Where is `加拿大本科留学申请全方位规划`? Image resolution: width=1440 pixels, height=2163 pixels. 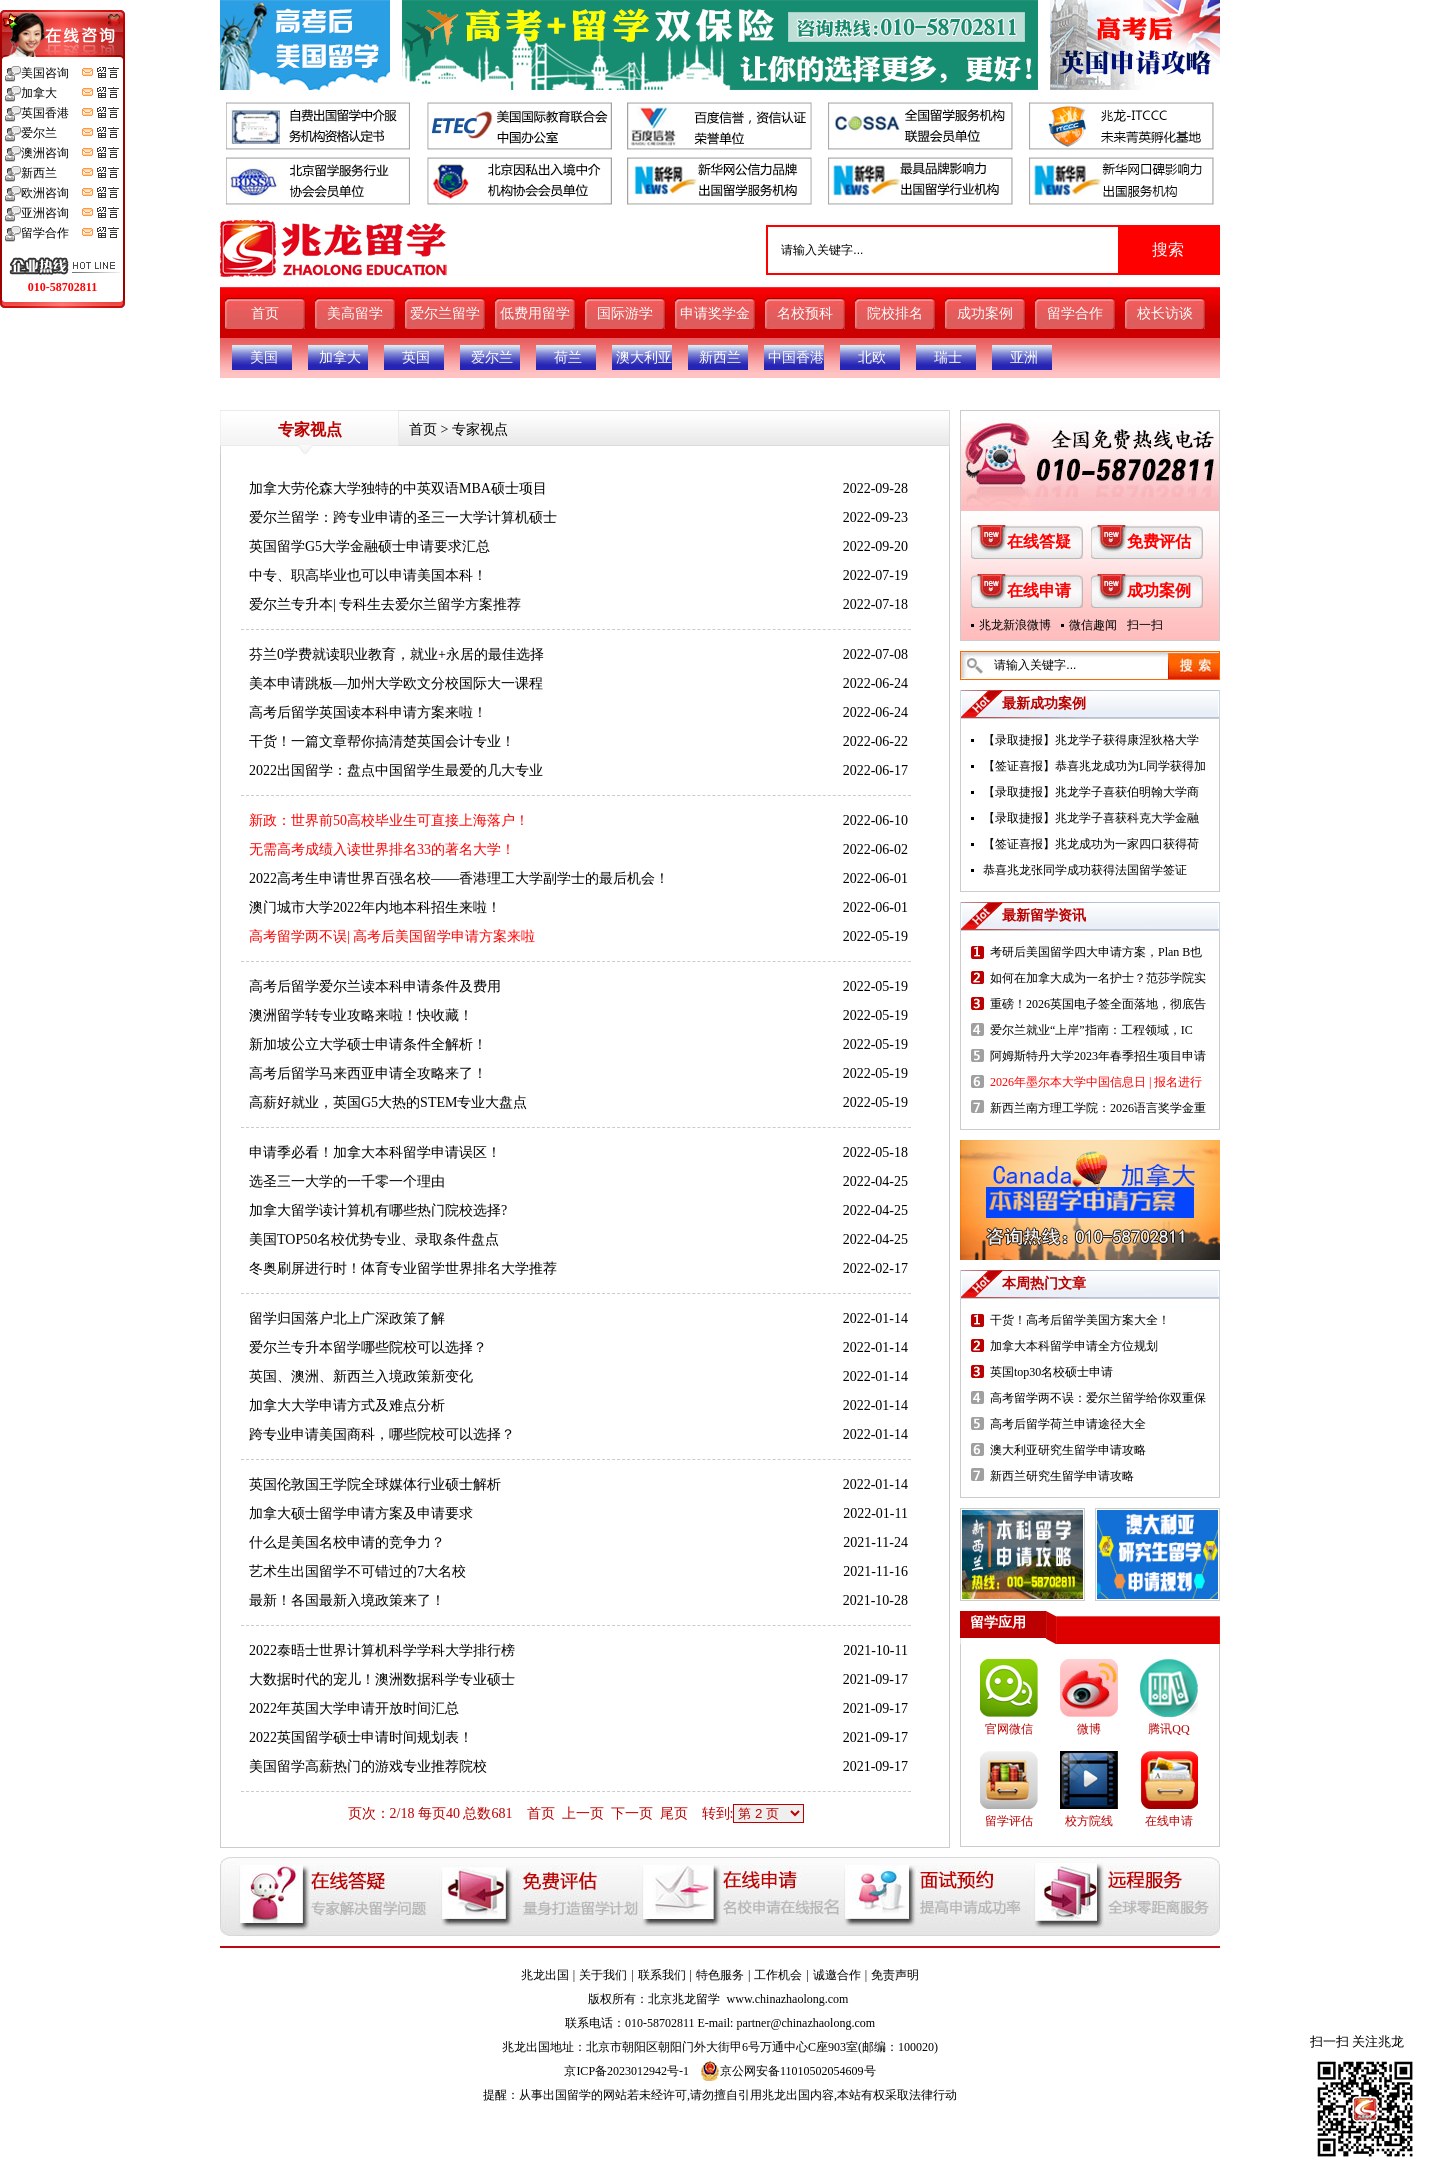 加拿大本科留学申请全方位规划 is located at coordinates (1074, 1346).